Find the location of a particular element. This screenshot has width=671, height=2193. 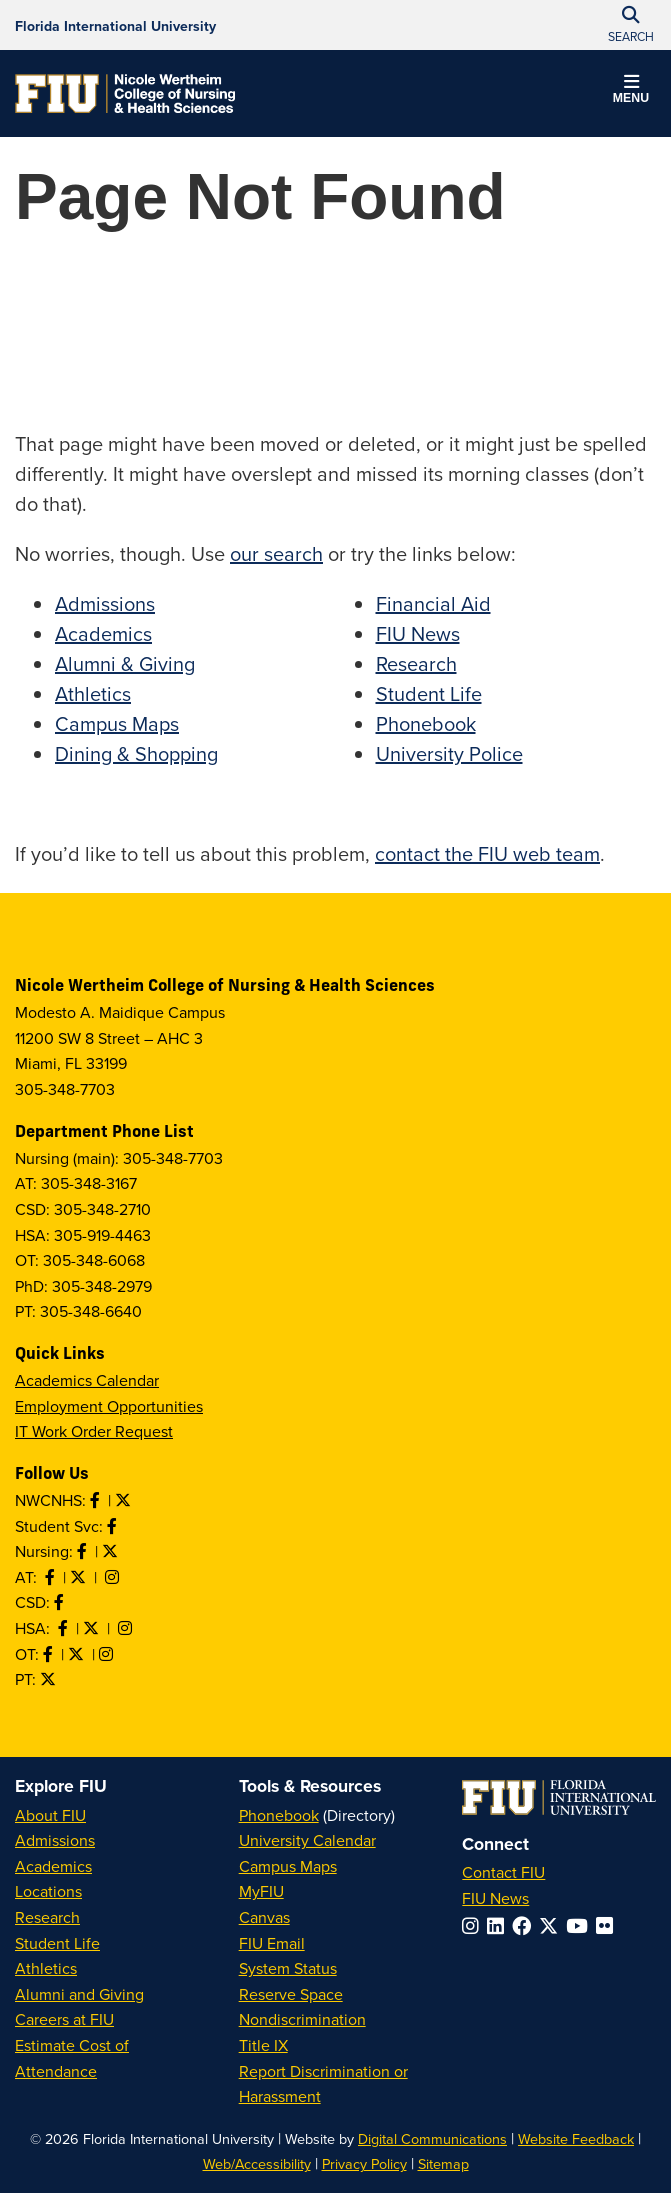

[Follow OT on Instagram] is located at coordinates (108, 1654).